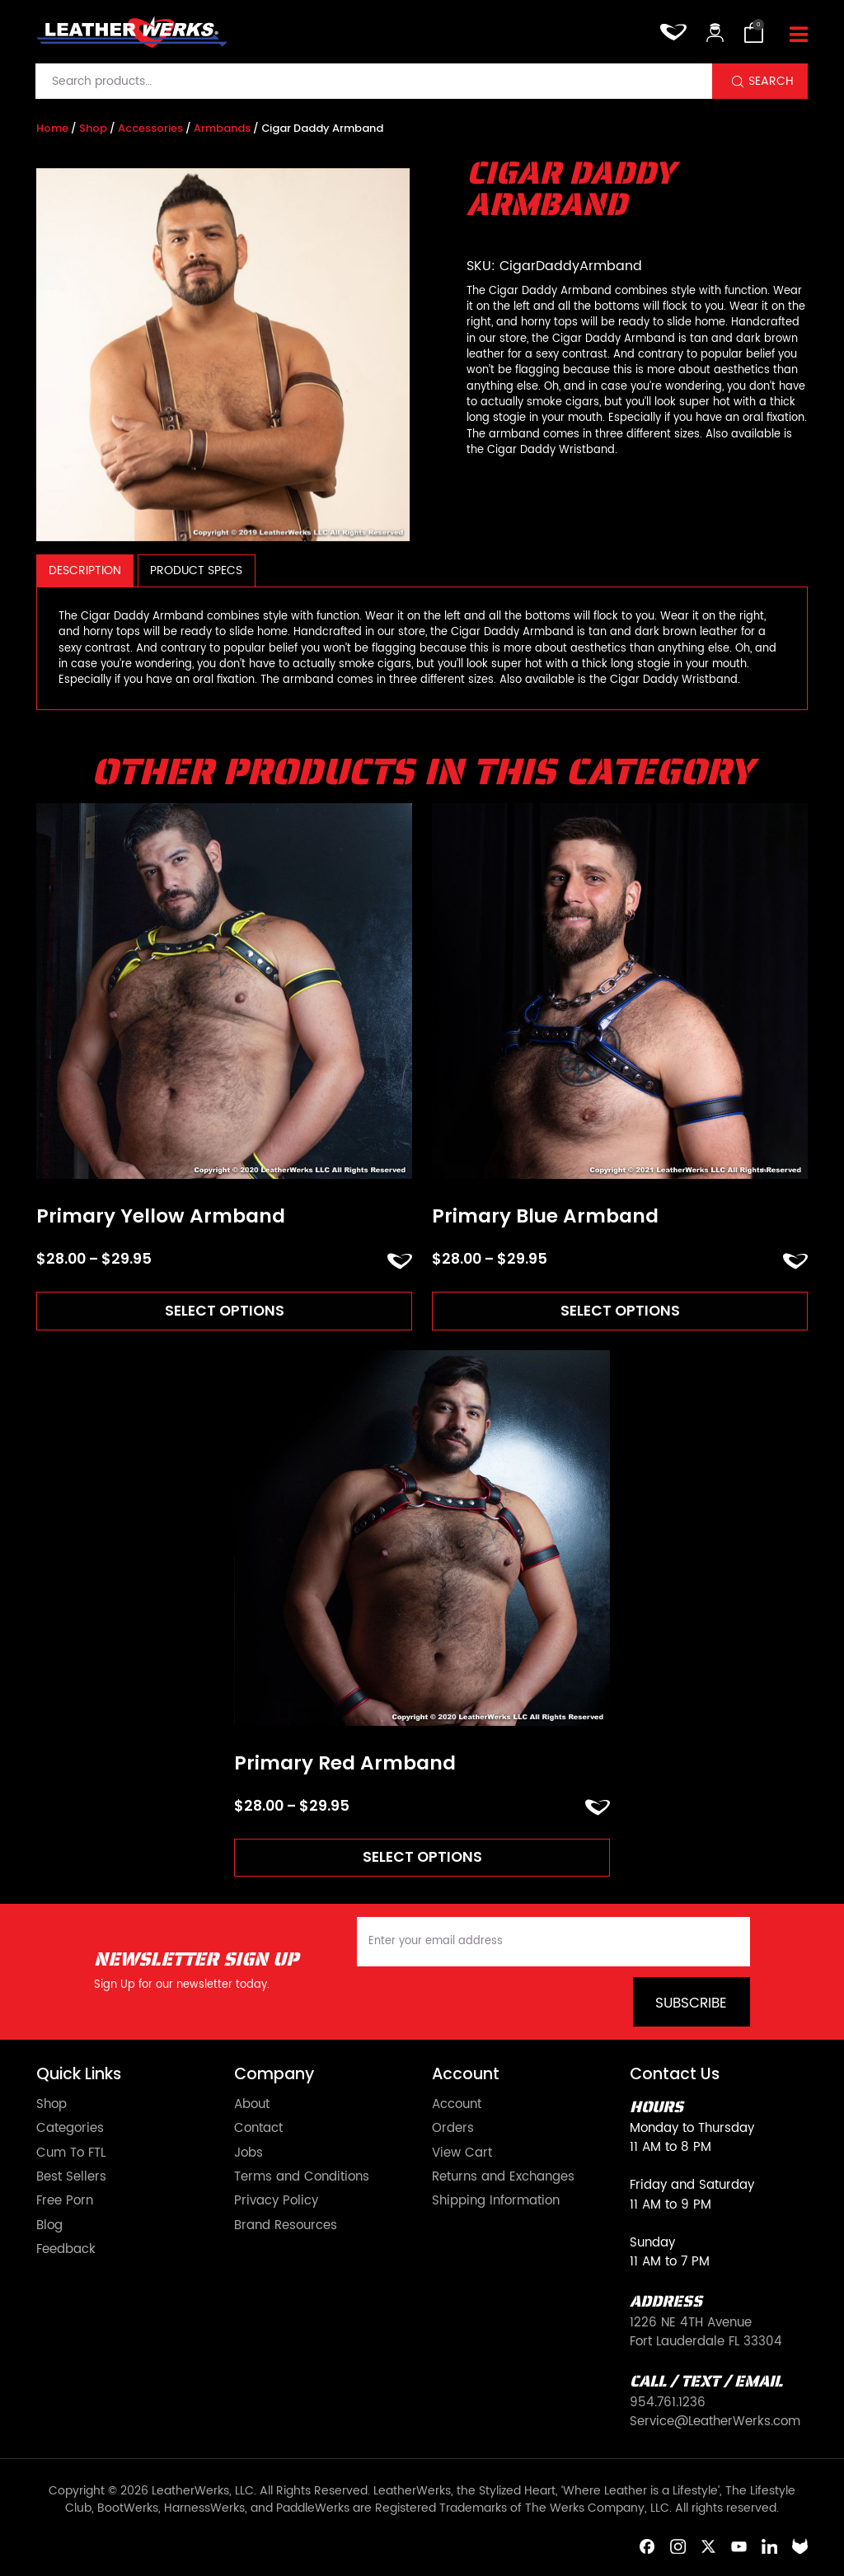  I want to click on Privacy Policy, so click(276, 2200).